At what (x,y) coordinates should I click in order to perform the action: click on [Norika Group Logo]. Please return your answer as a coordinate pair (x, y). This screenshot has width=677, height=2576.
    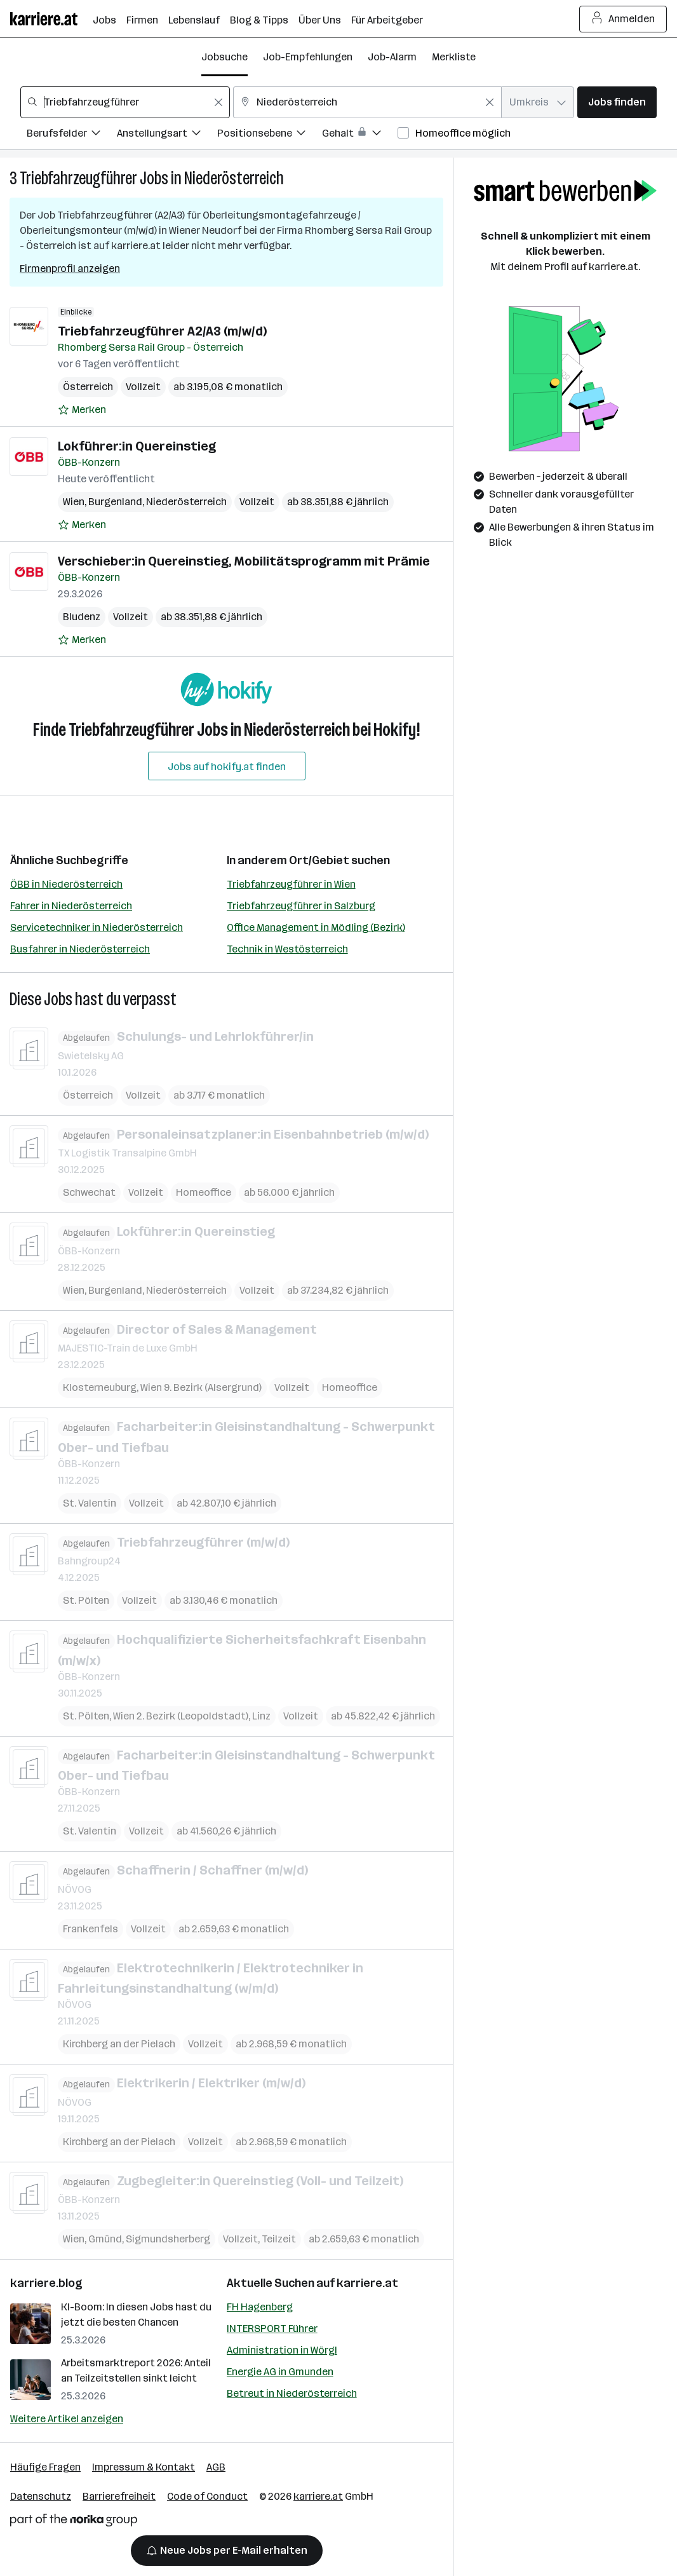
    Looking at the image, I should click on (73, 2522).